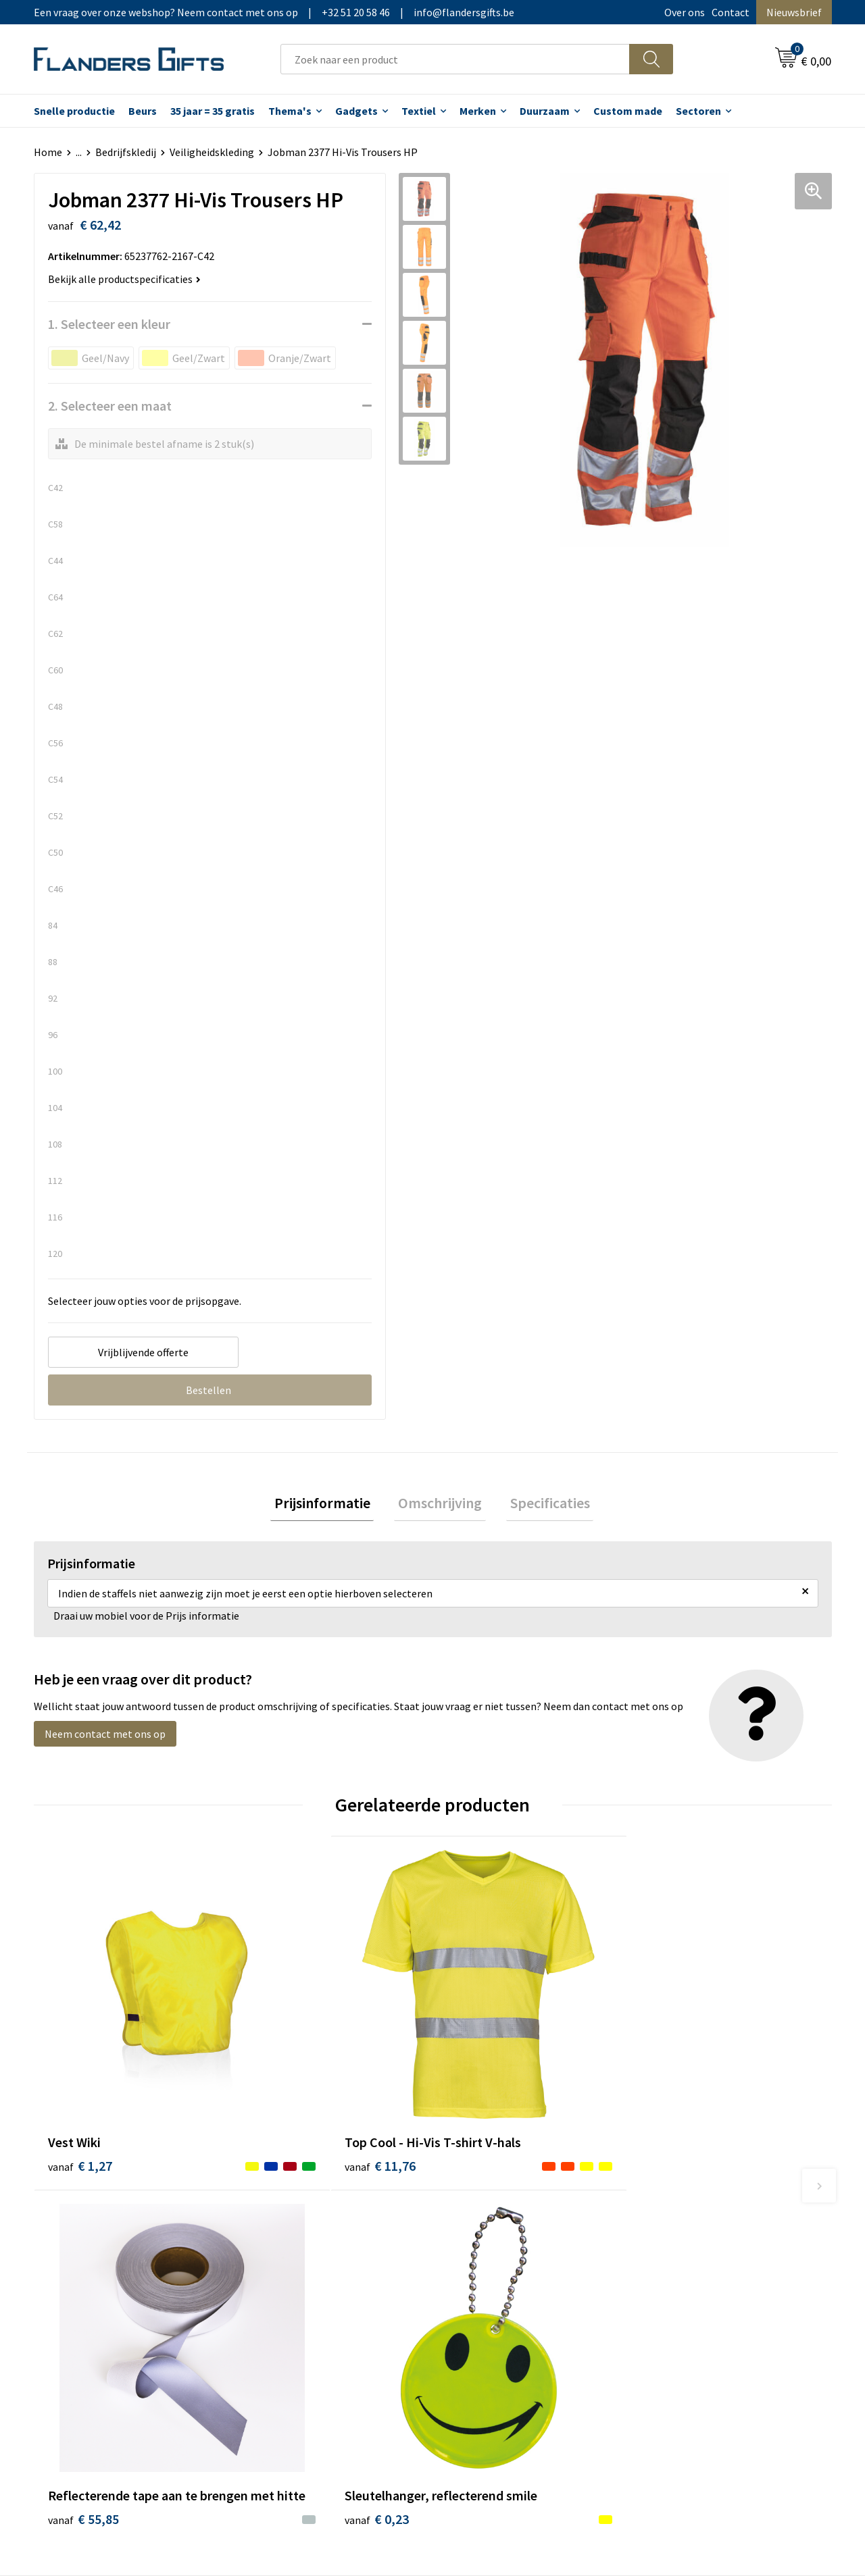  Describe the element at coordinates (418, 111) in the screenshot. I see `Textiel` at that location.